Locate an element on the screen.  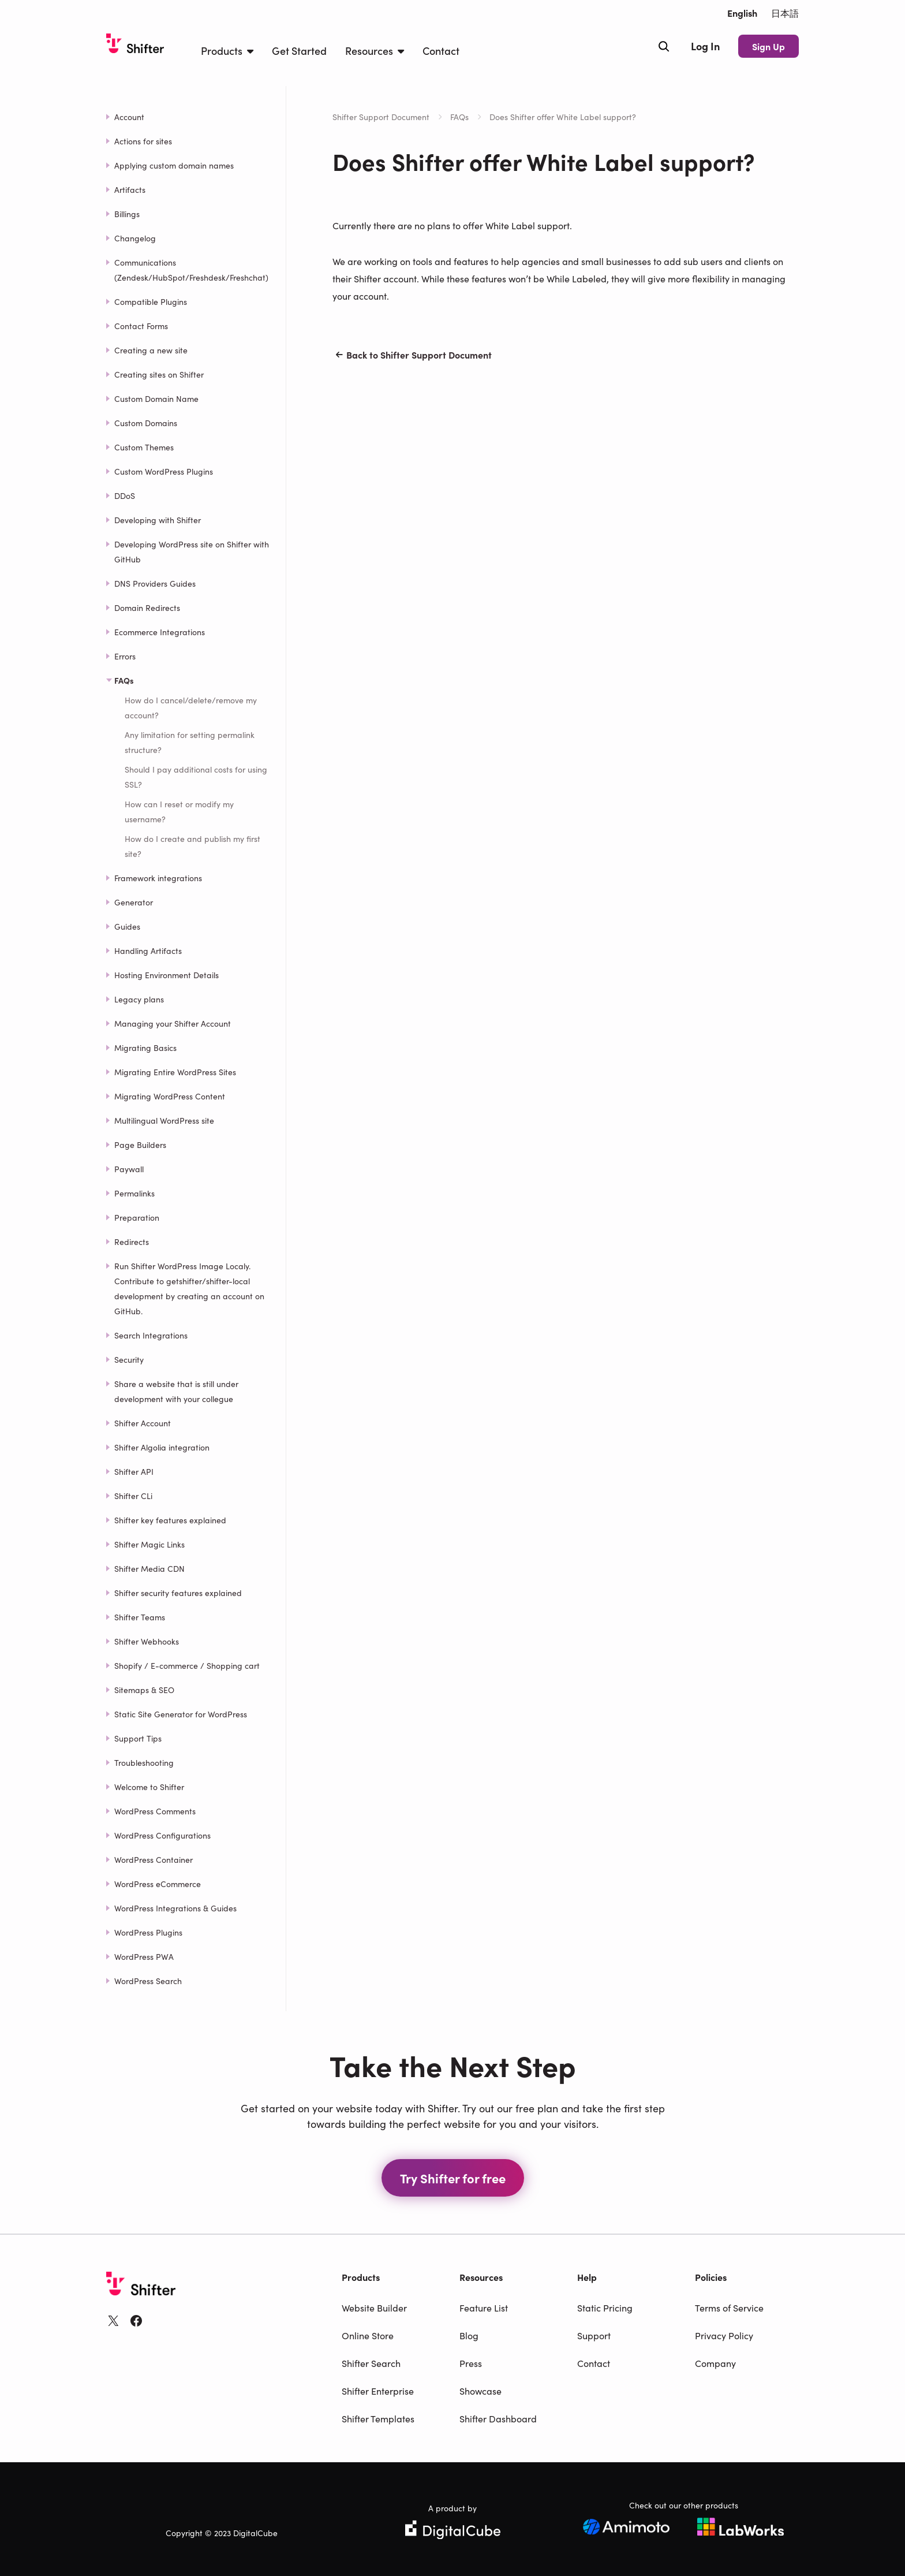
How do I create and publish my first site? is located at coordinates (192, 846).